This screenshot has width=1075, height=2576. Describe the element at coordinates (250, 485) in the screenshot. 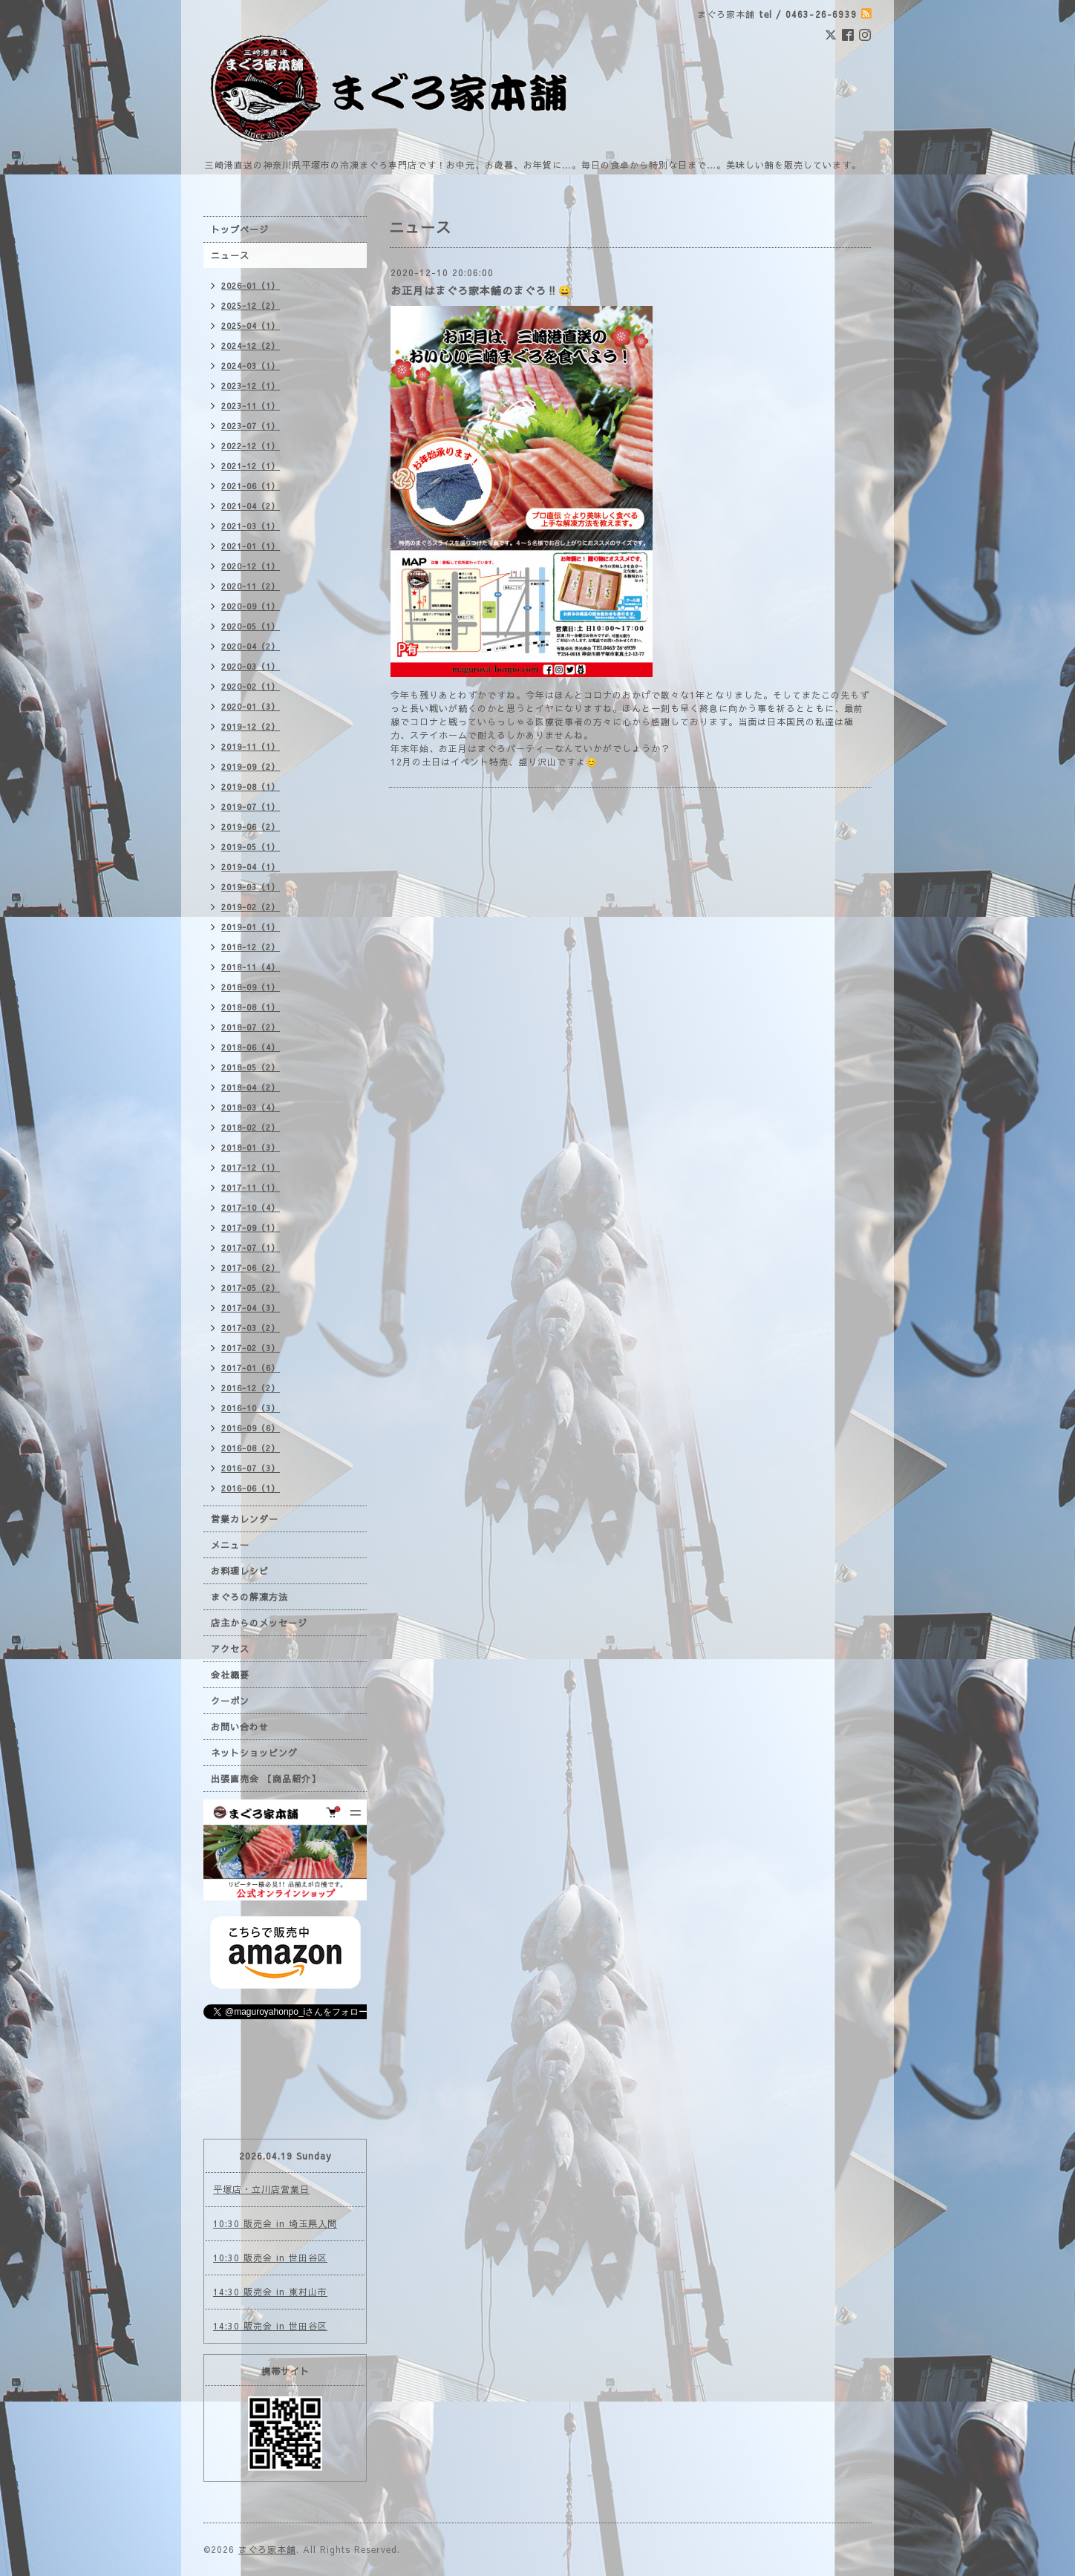

I see `2021-06（1）` at that location.